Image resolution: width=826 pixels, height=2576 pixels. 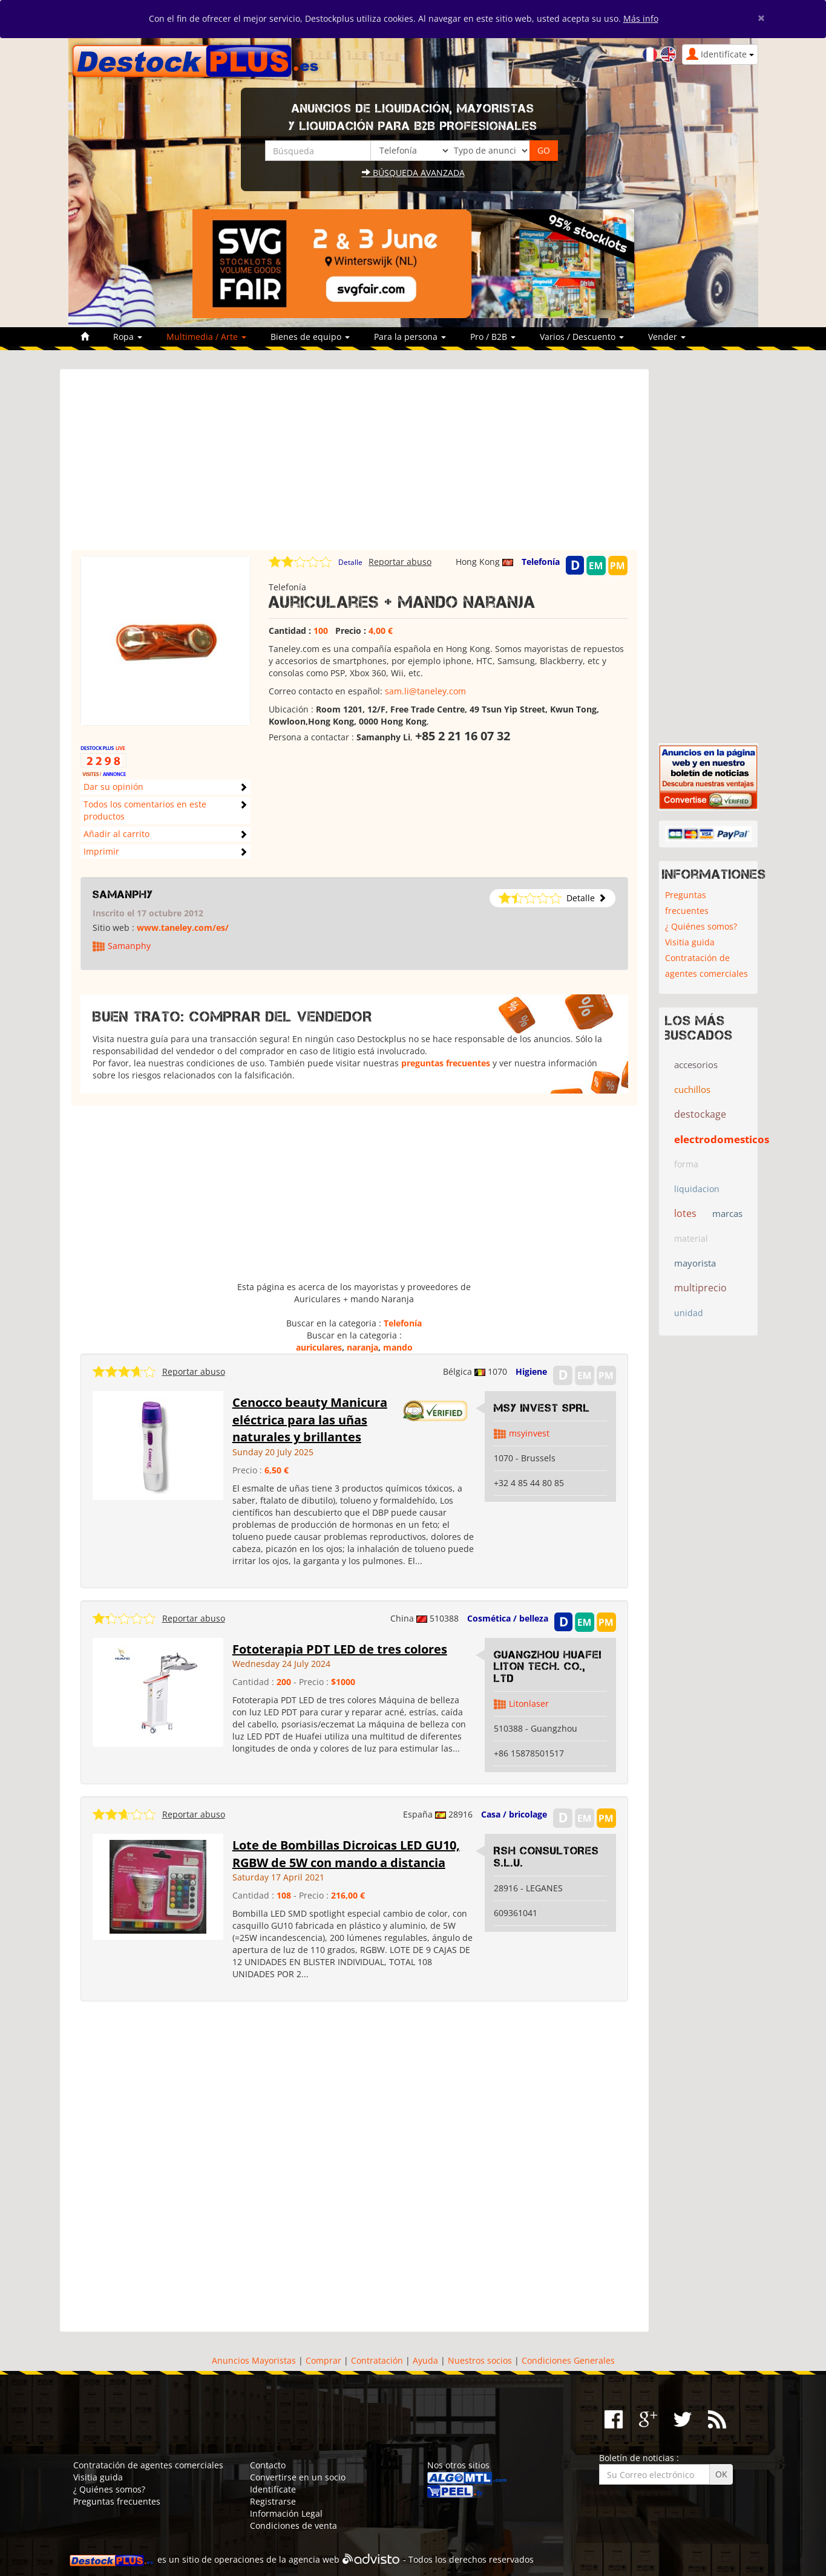 I want to click on Condiciones Generales, so click(x=568, y=2360).